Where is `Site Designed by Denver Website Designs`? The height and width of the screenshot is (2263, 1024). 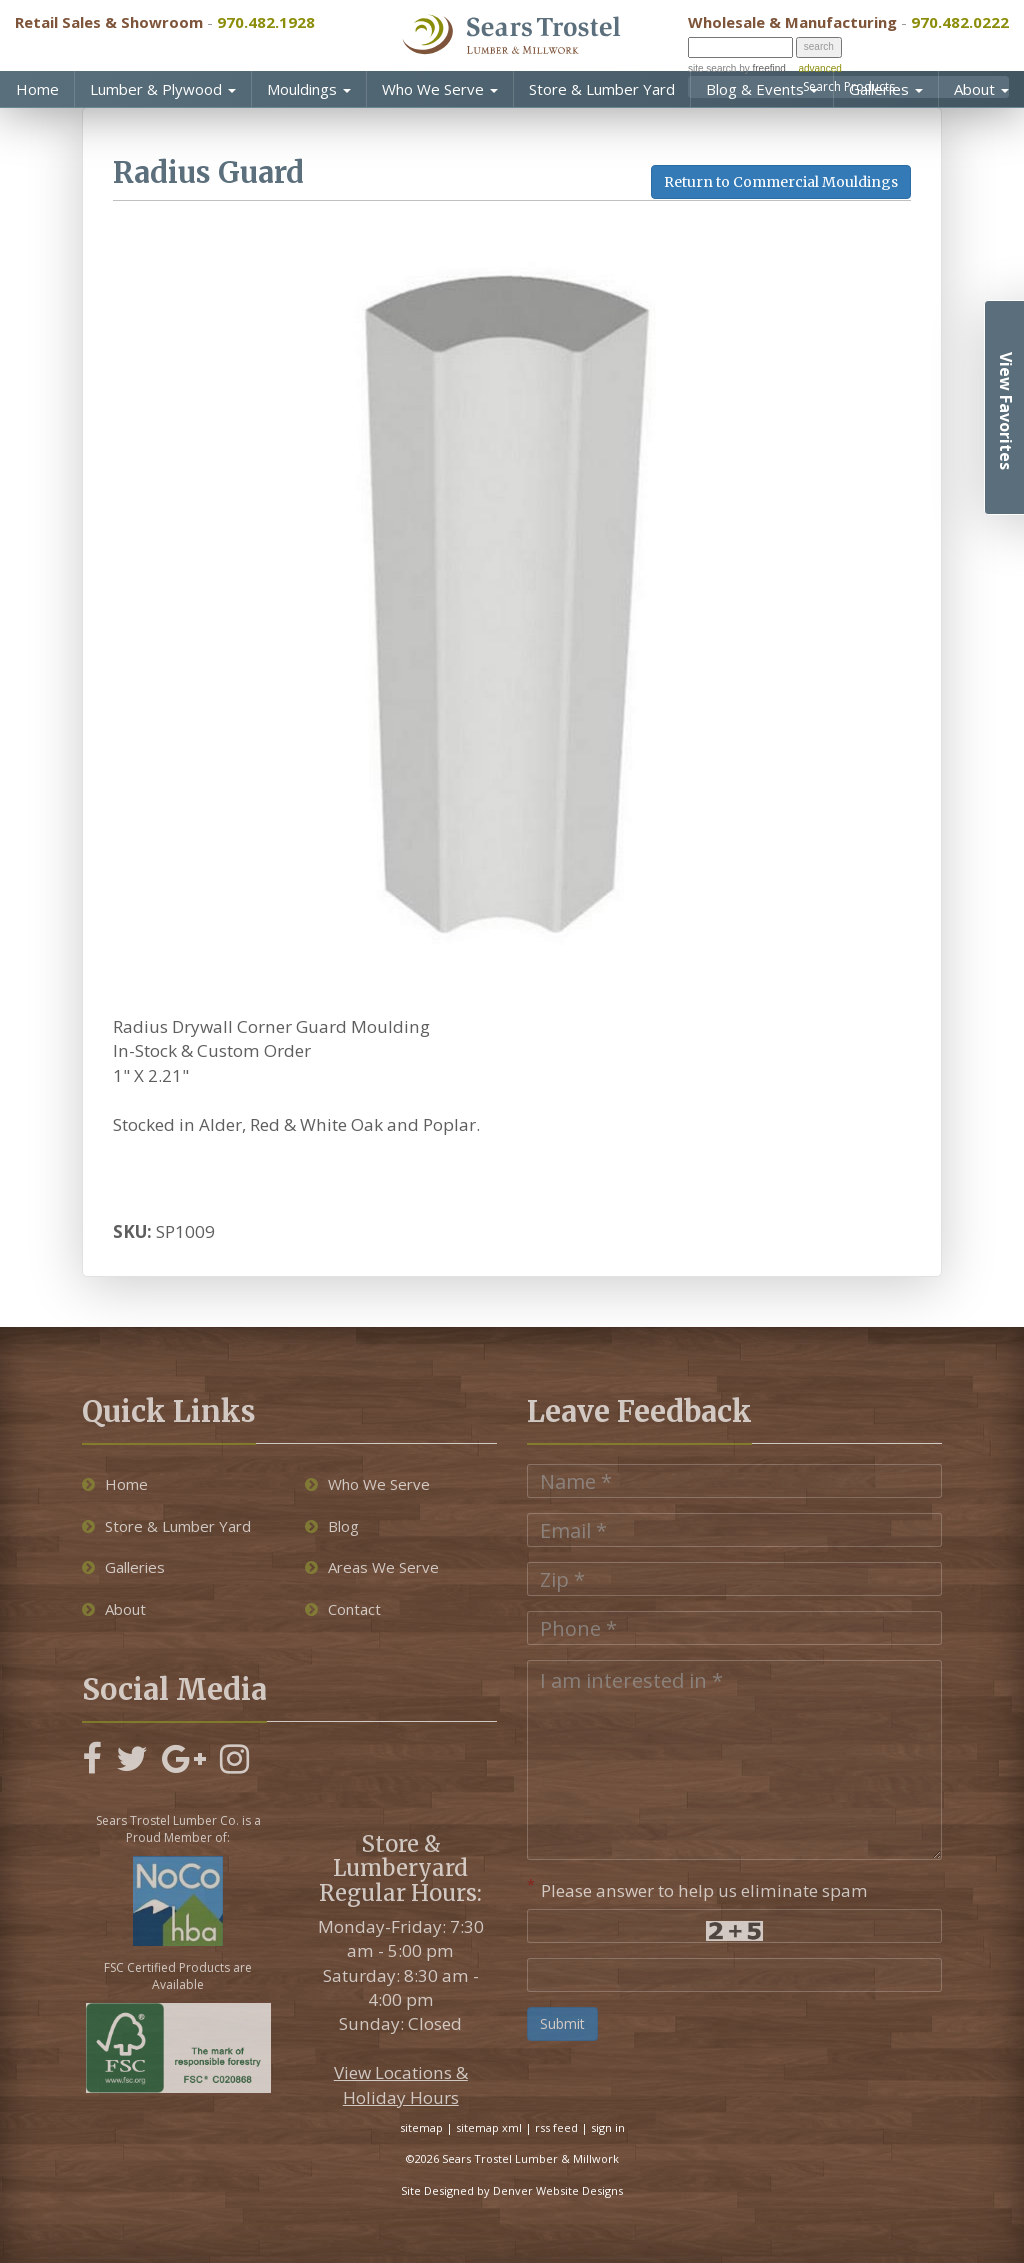
Site Designed by Denver Website Designs is located at coordinates (512, 2190).